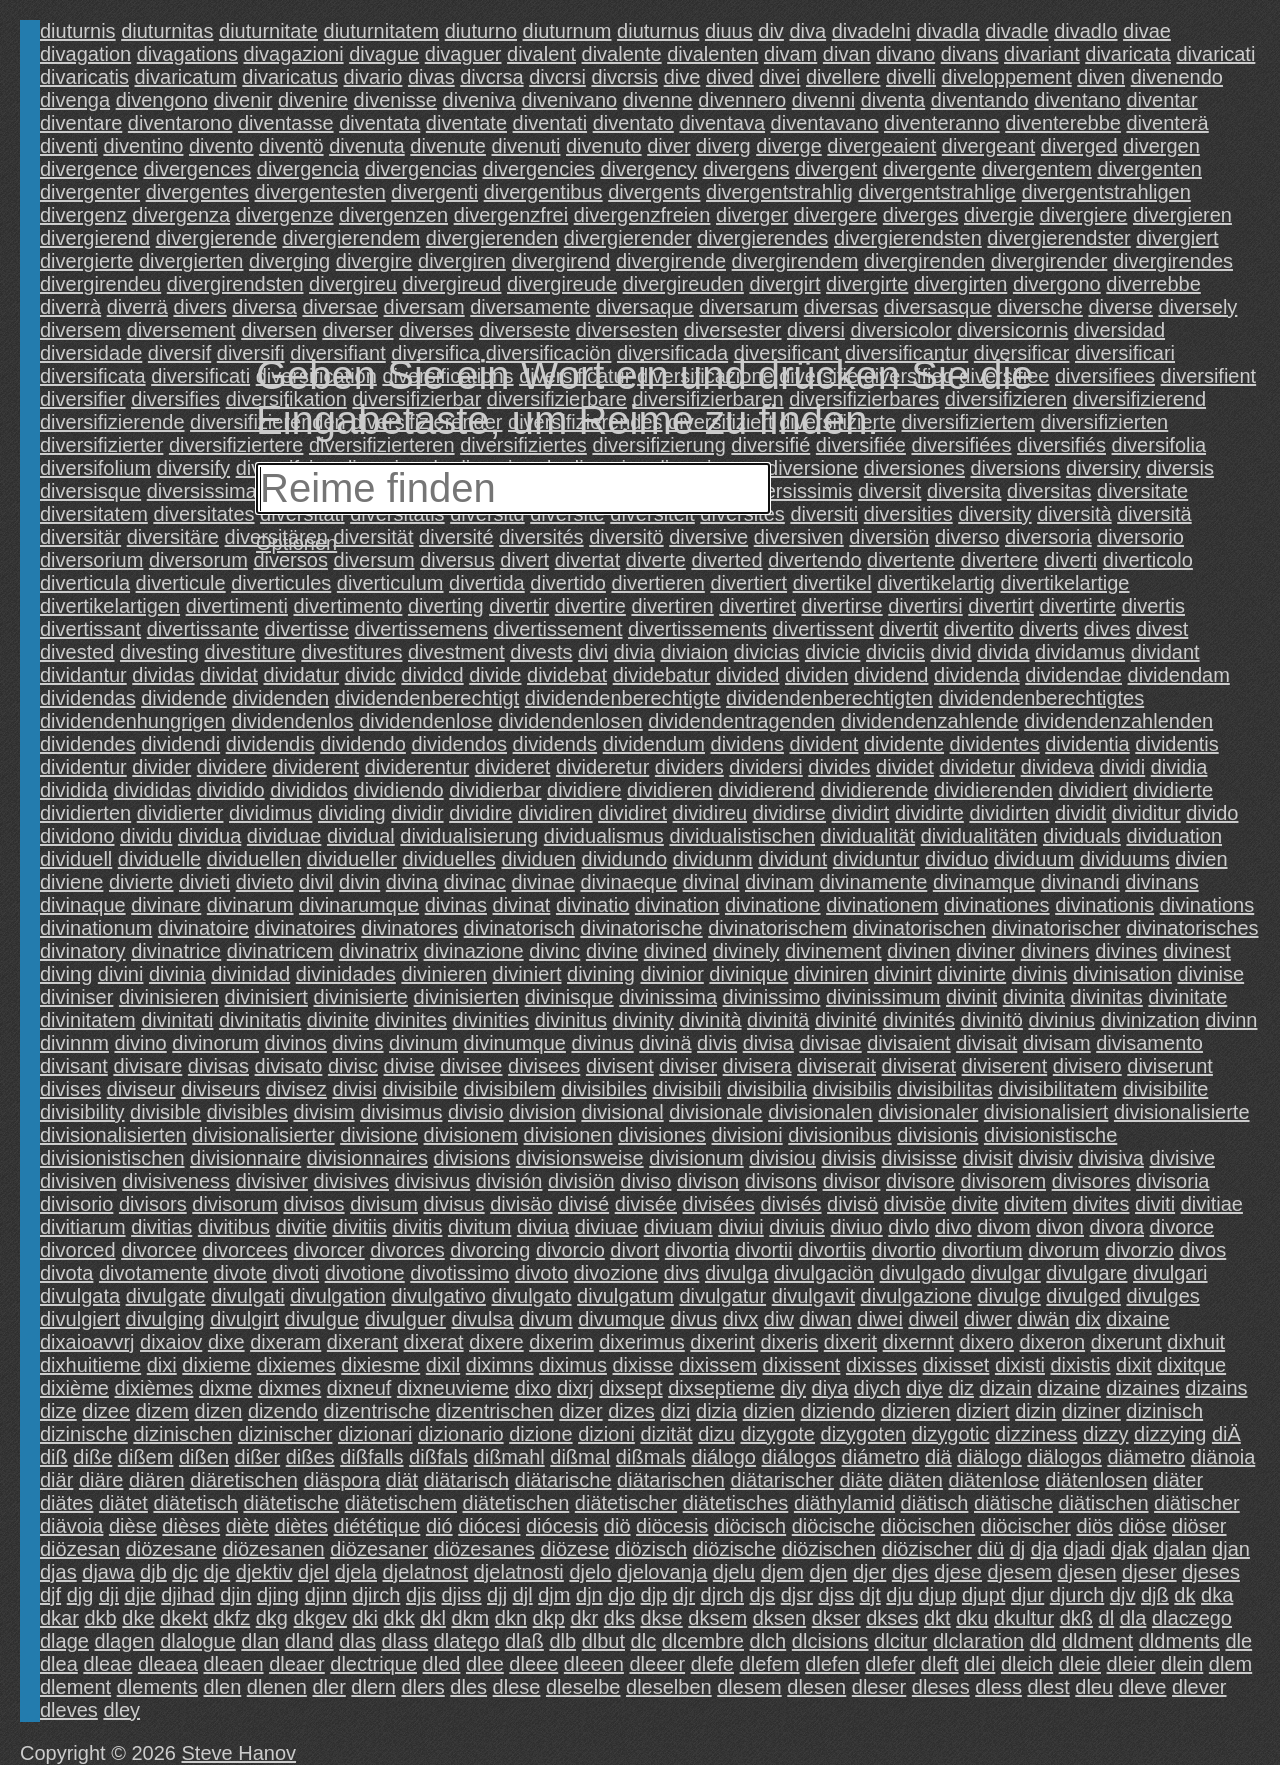 This screenshot has width=1280, height=1765. I want to click on dividantur, so click(83, 675).